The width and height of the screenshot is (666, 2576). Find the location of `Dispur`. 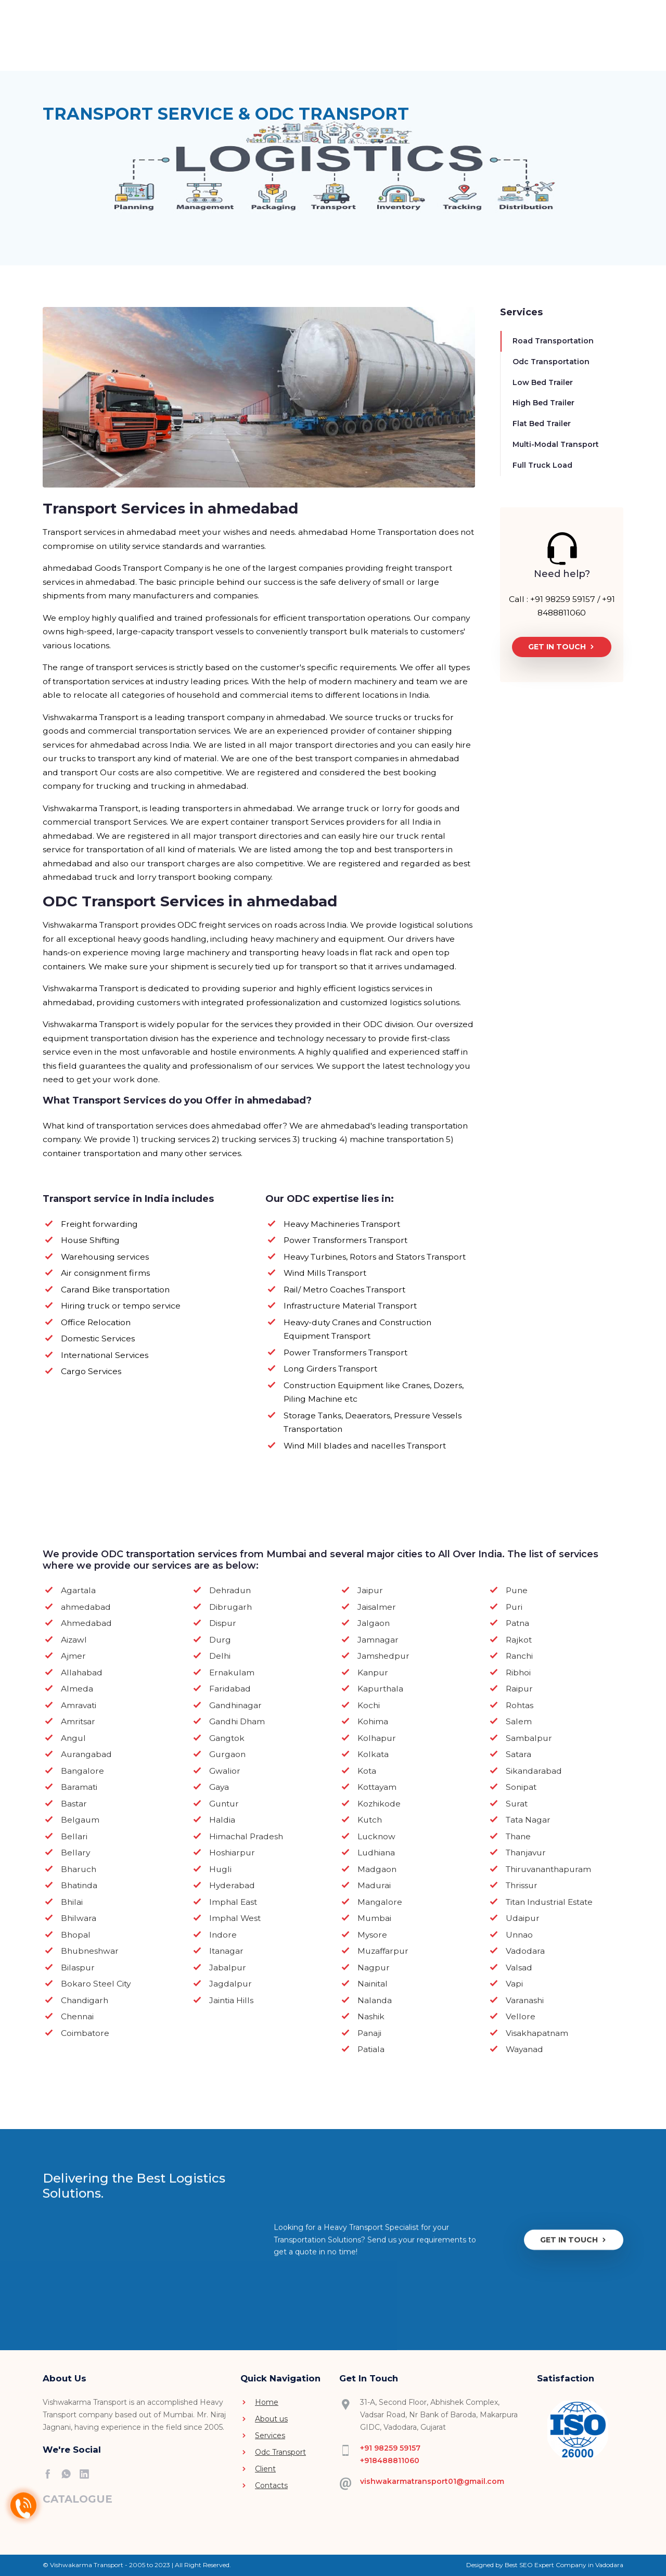

Dispur is located at coordinates (222, 1623).